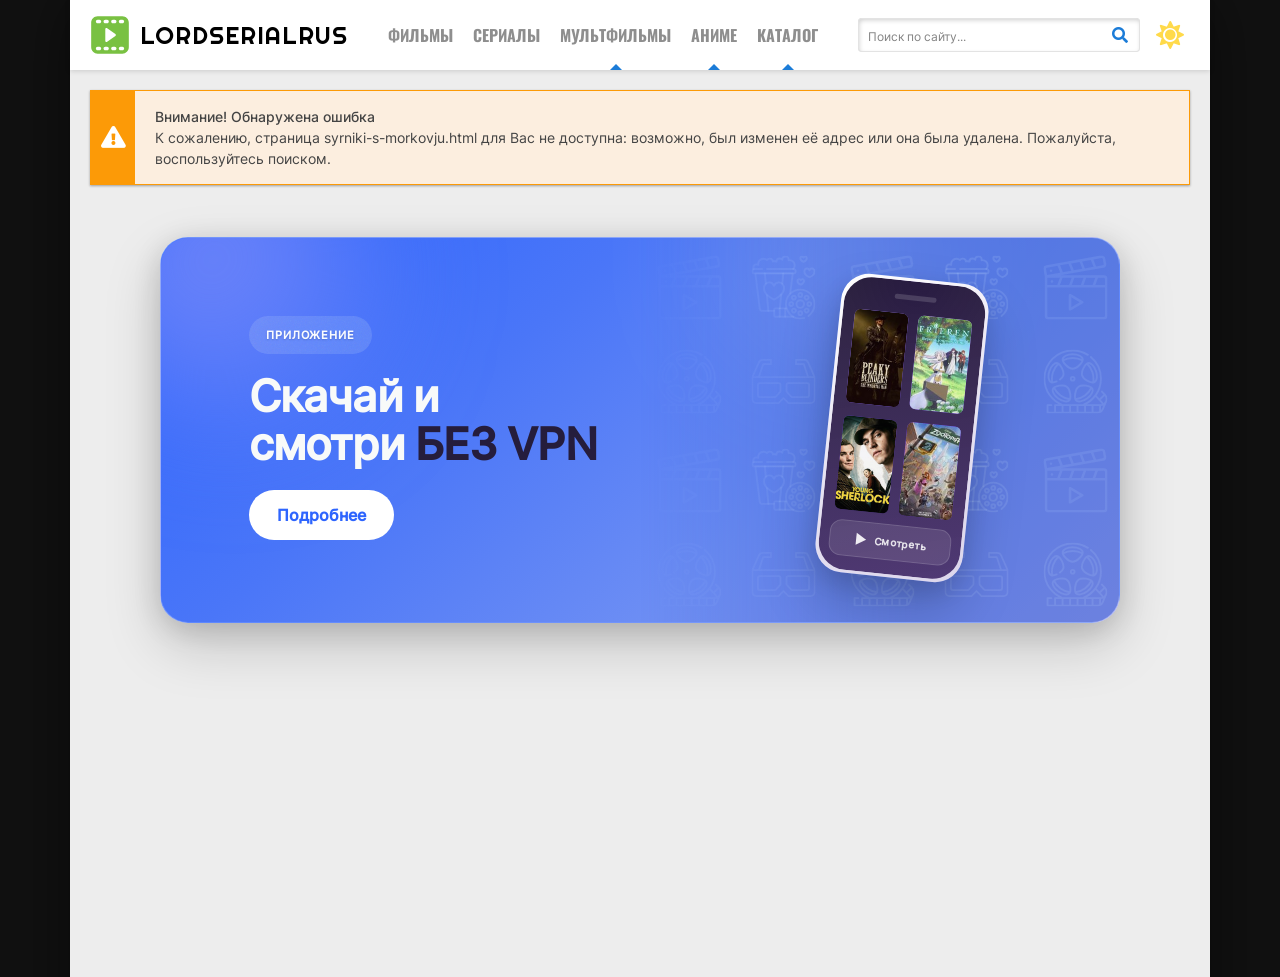  What do you see at coordinates (420, 35) in the screenshot?
I see `Фильмы` at bounding box center [420, 35].